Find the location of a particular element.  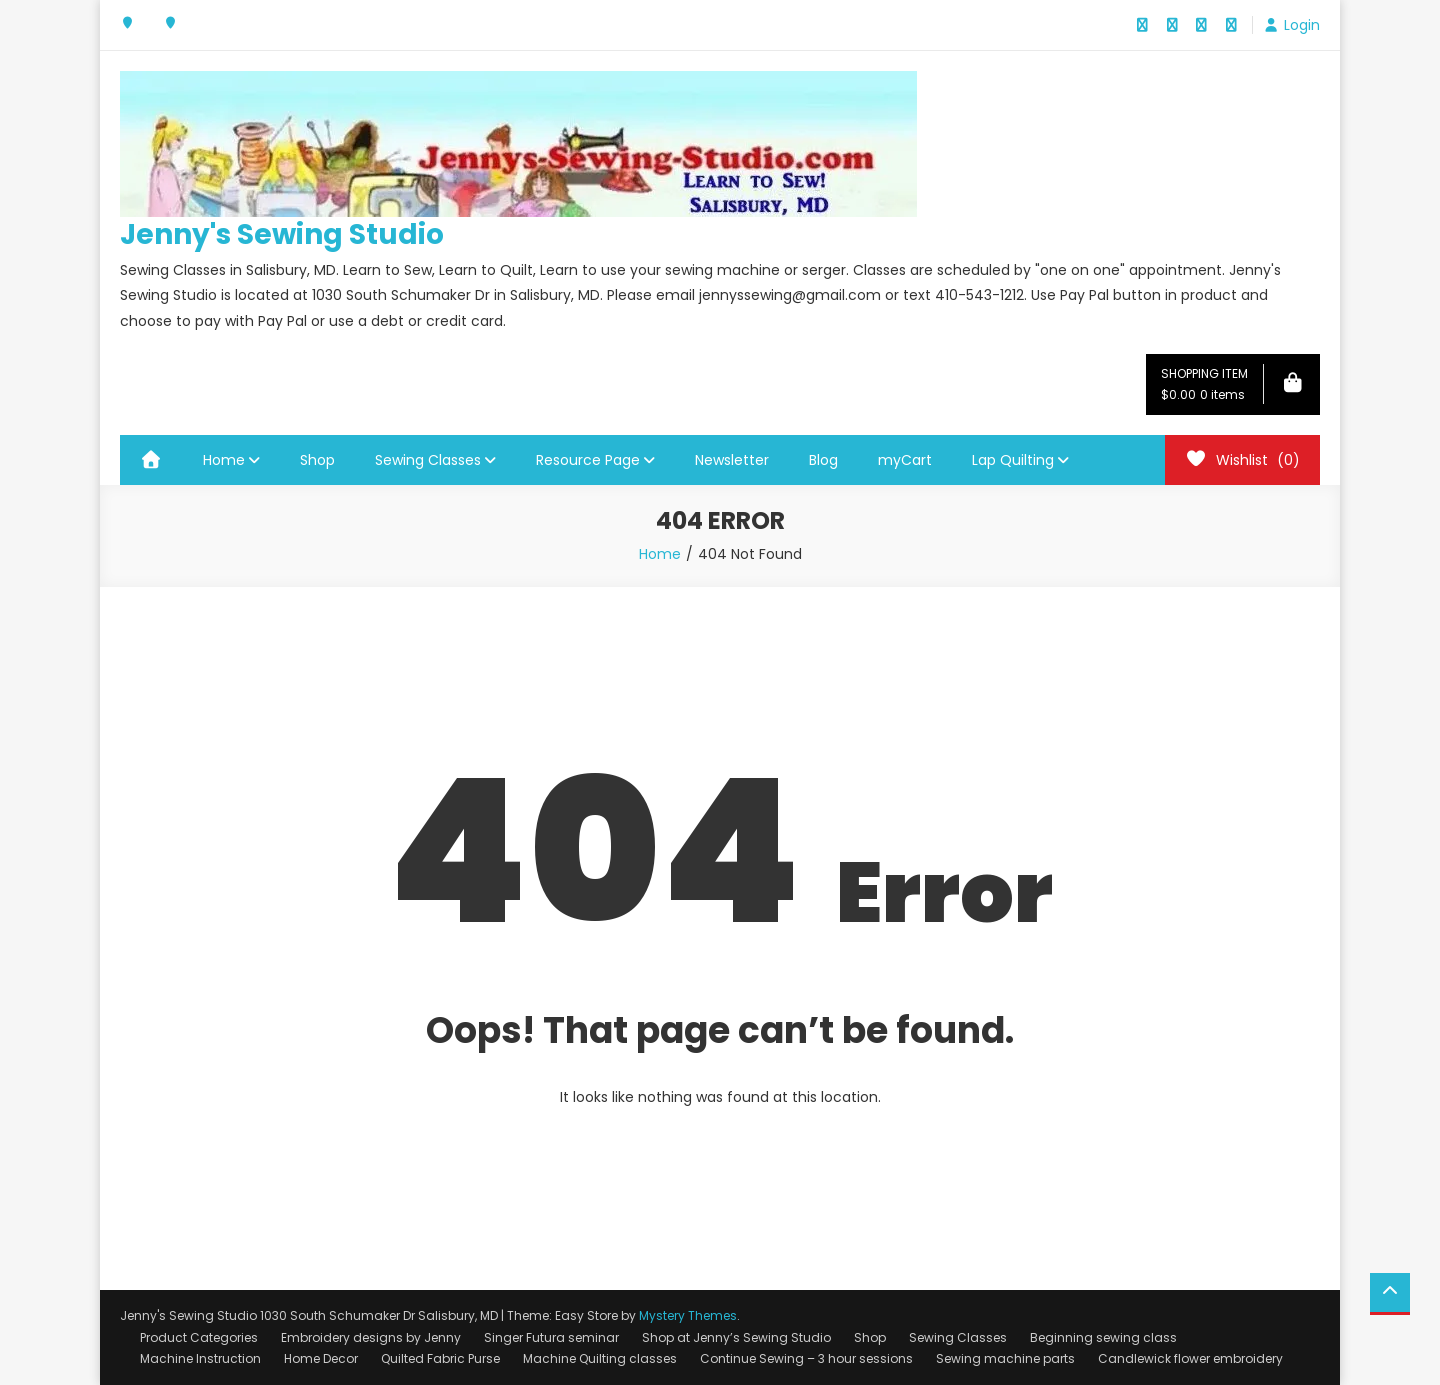

Login is located at coordinates (1302, 25).